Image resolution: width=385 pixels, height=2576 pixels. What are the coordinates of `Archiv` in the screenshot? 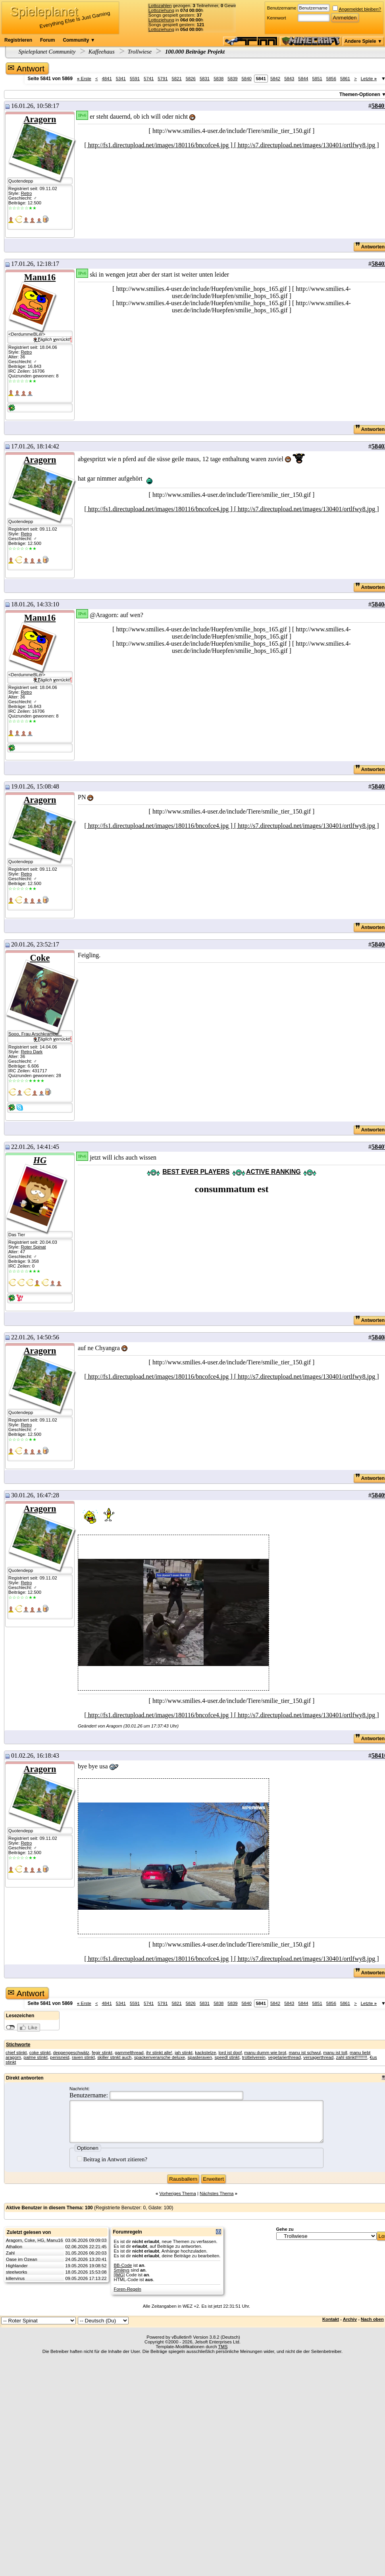 It's located at (350, 2319).